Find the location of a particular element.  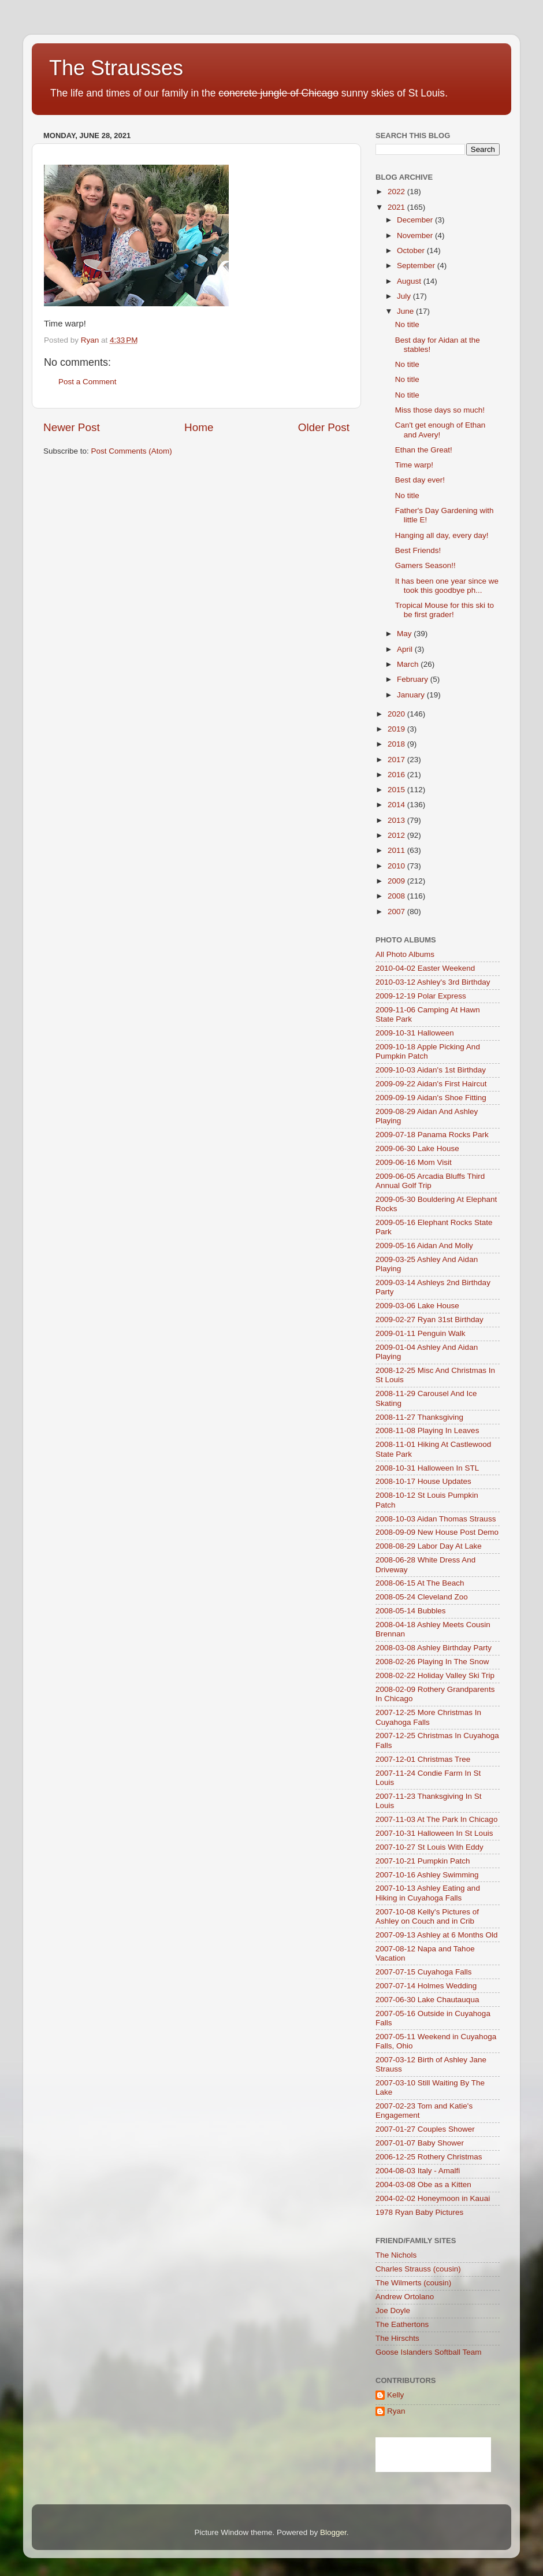

Tropical Mouse for this ski to be first grader! is located at coordinates (444, 610).